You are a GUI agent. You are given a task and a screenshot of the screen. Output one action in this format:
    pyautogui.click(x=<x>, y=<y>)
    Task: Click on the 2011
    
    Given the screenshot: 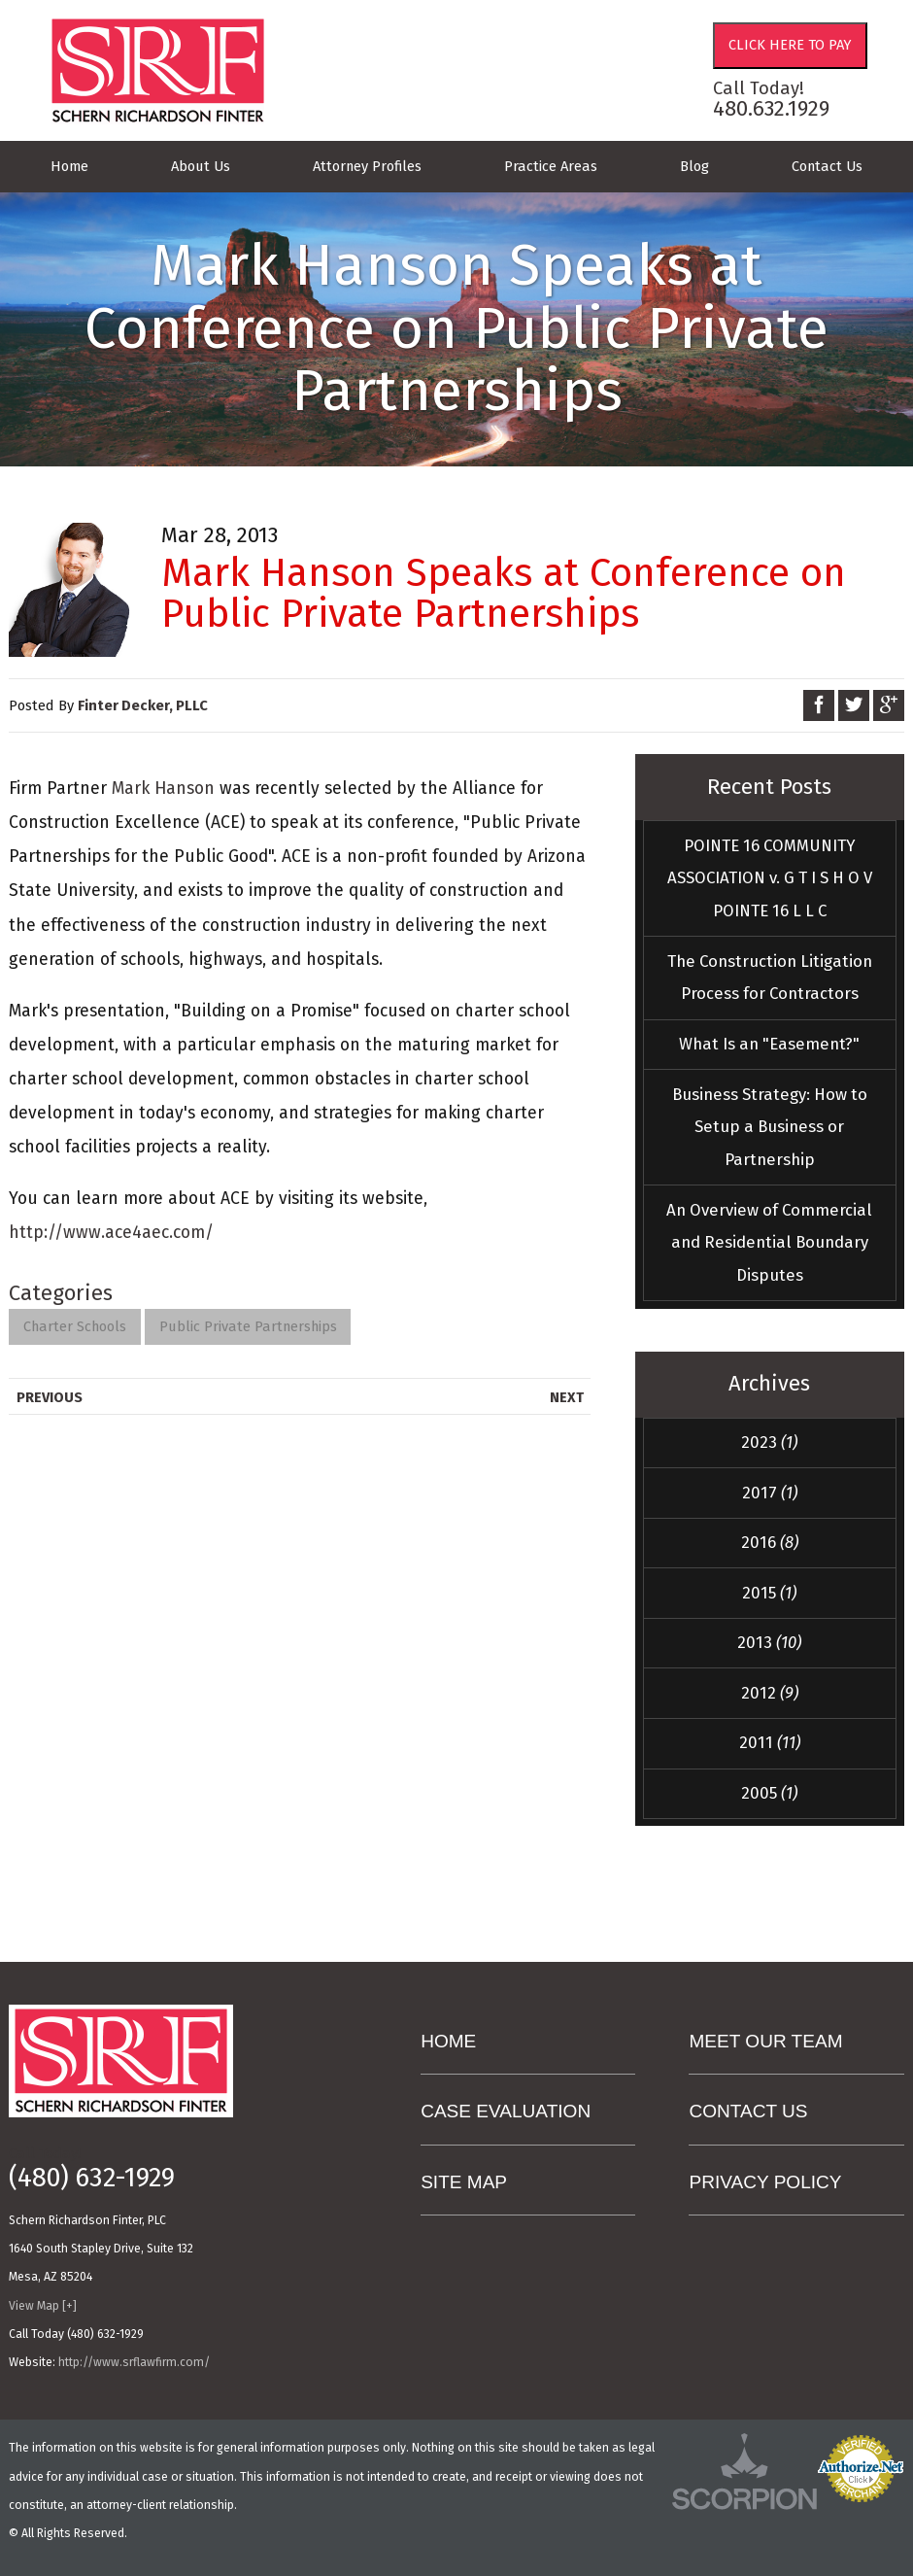 What is the action you would take?
    pyautogui.click(x=769, y=1742)
    